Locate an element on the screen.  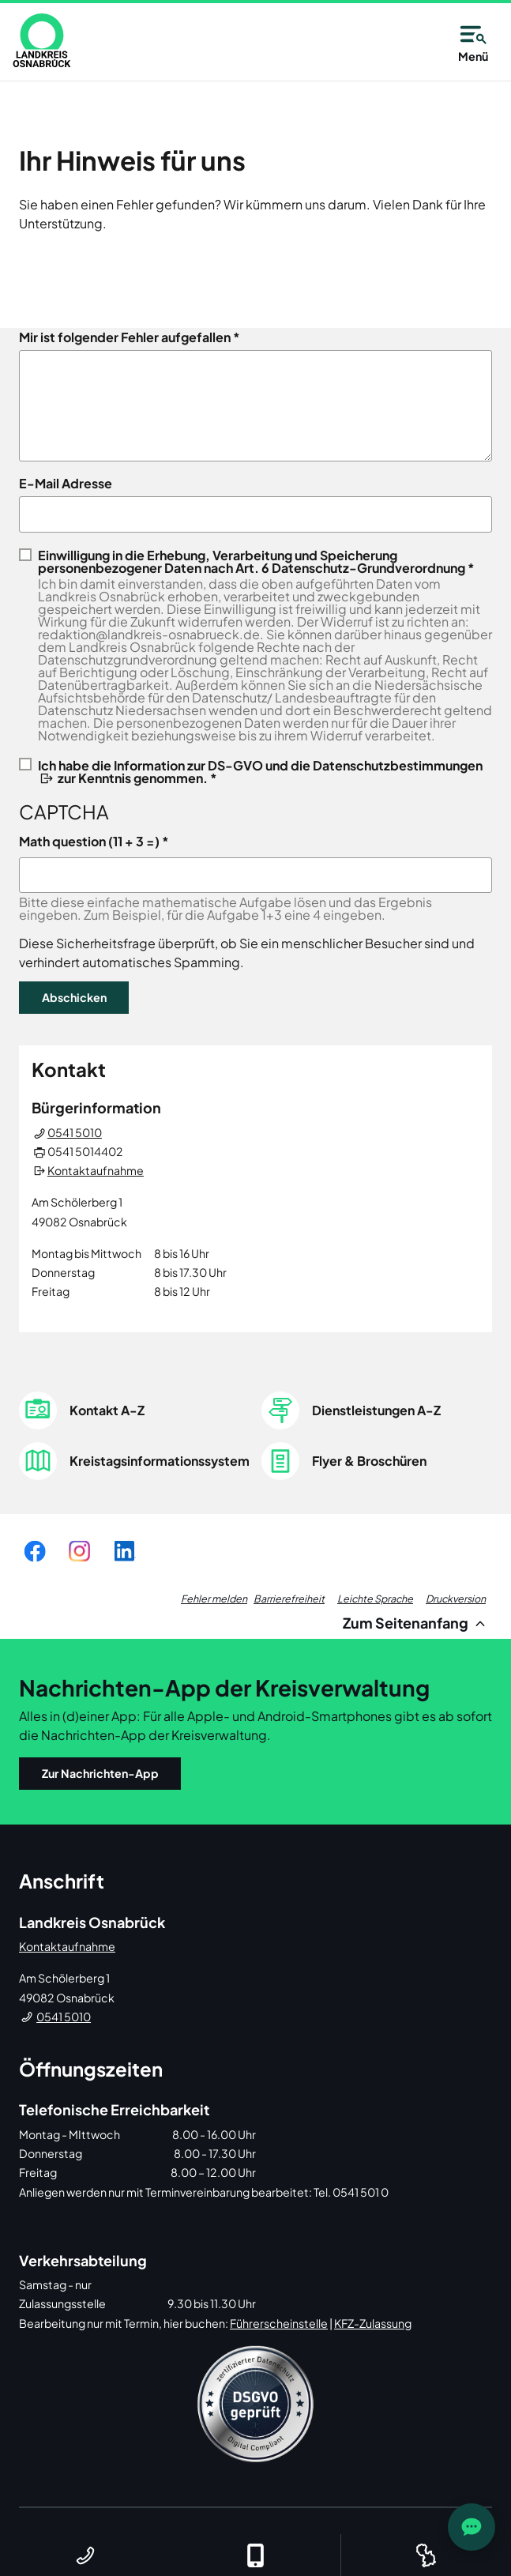
Flyer & Broschüren is located at coordinates (369, 1460).